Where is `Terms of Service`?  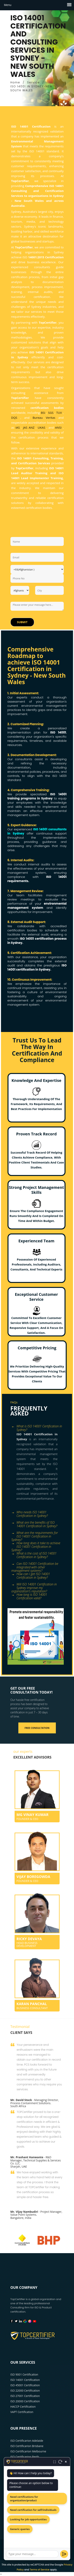 Terms of Service is located at coordinates (39, 2569).